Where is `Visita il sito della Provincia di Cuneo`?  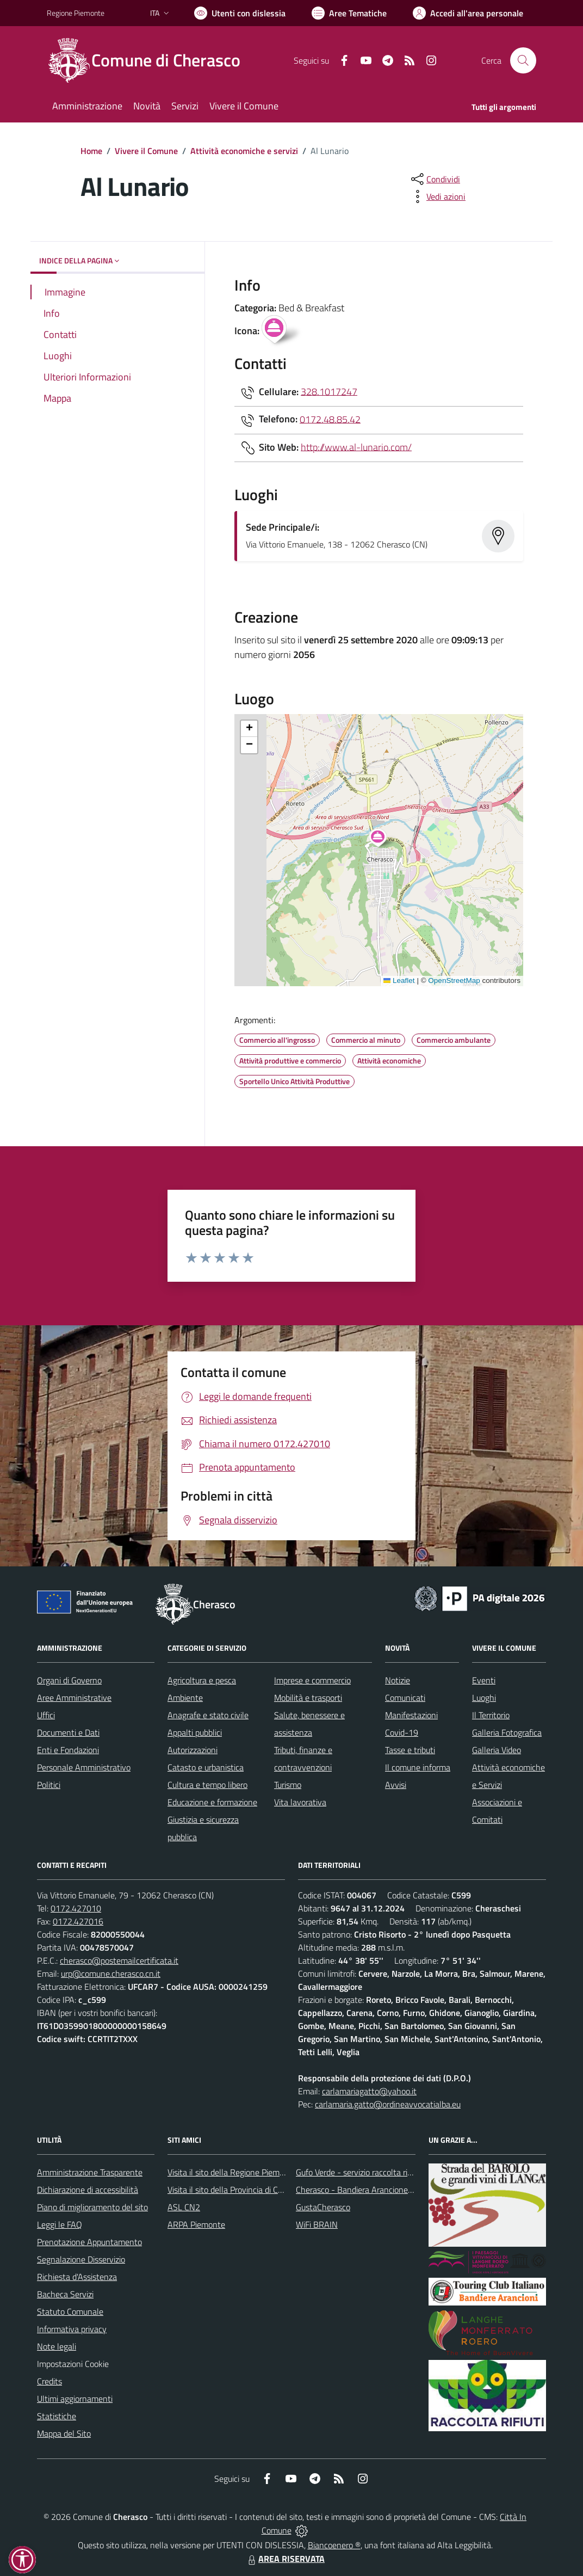 Visita il sito della Provincia di Cuneo is located at coordinates (232, 2189).